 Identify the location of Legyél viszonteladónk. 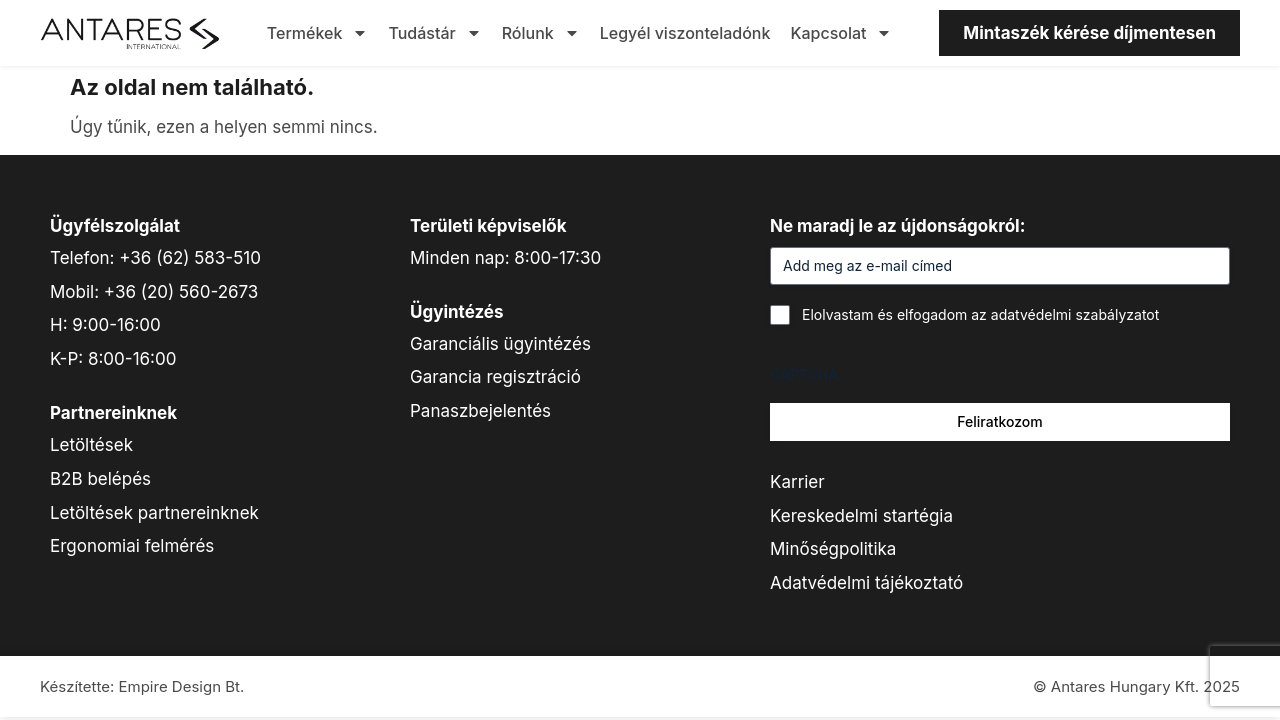
(685, 33).